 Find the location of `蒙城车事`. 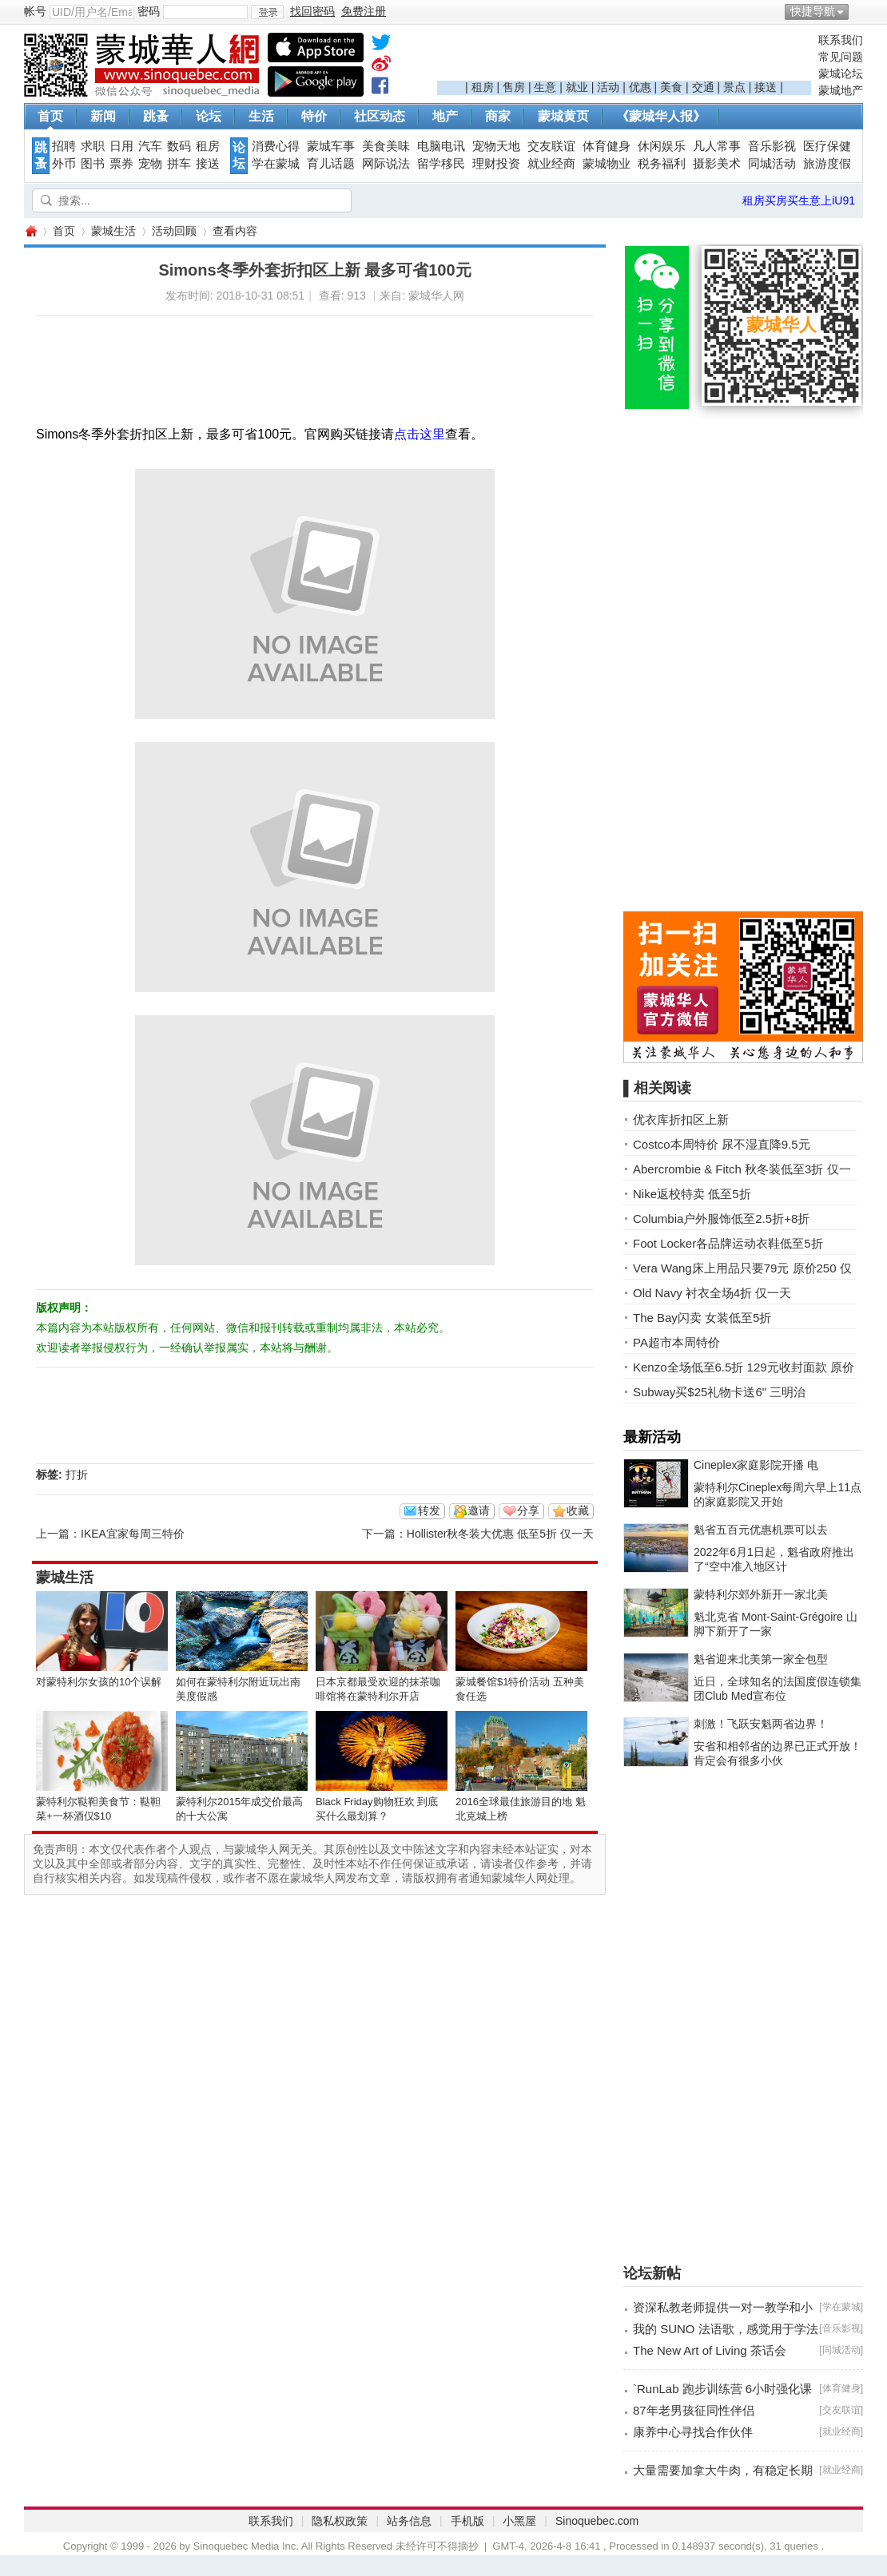

蒙城车事 is located at coordinates (331, 146).